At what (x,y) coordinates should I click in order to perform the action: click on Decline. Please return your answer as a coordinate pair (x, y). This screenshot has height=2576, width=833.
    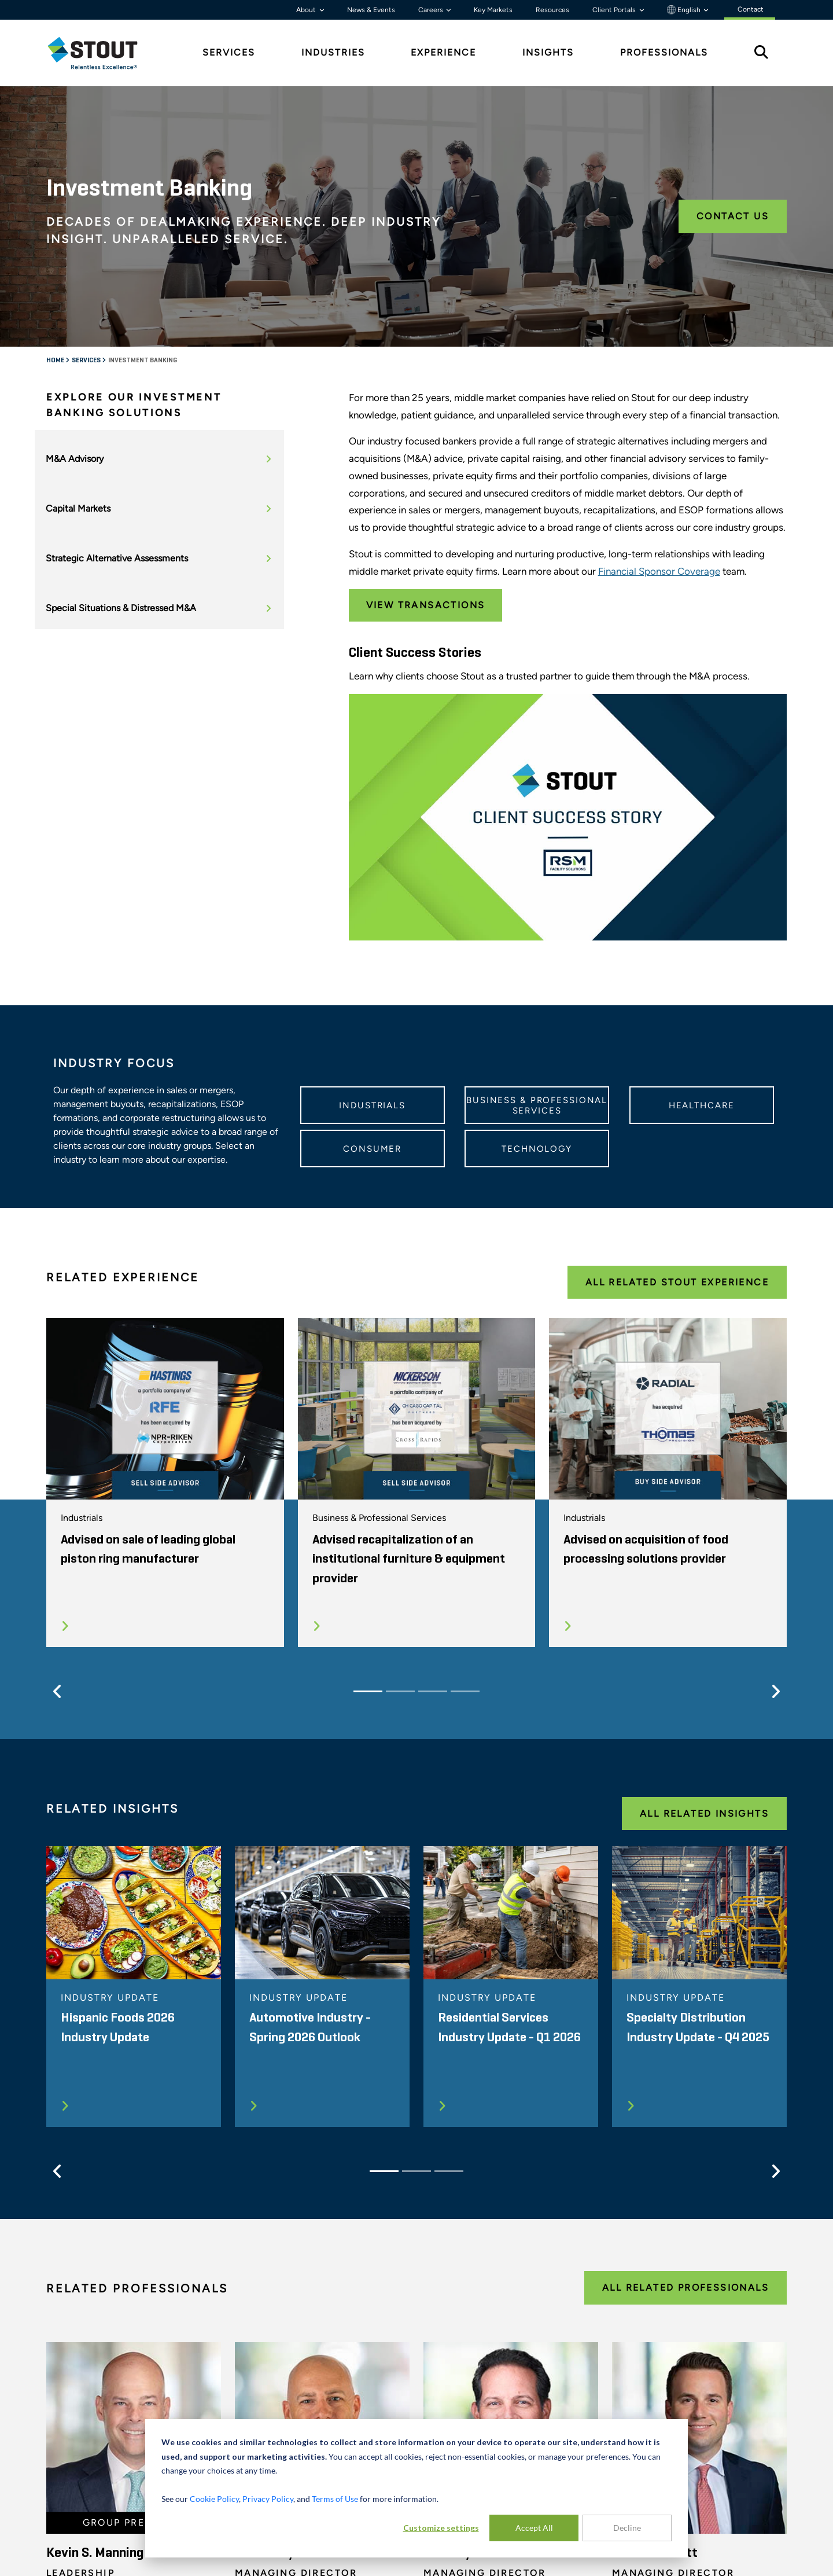
    Looking at the image, I should click on (627, 2528).